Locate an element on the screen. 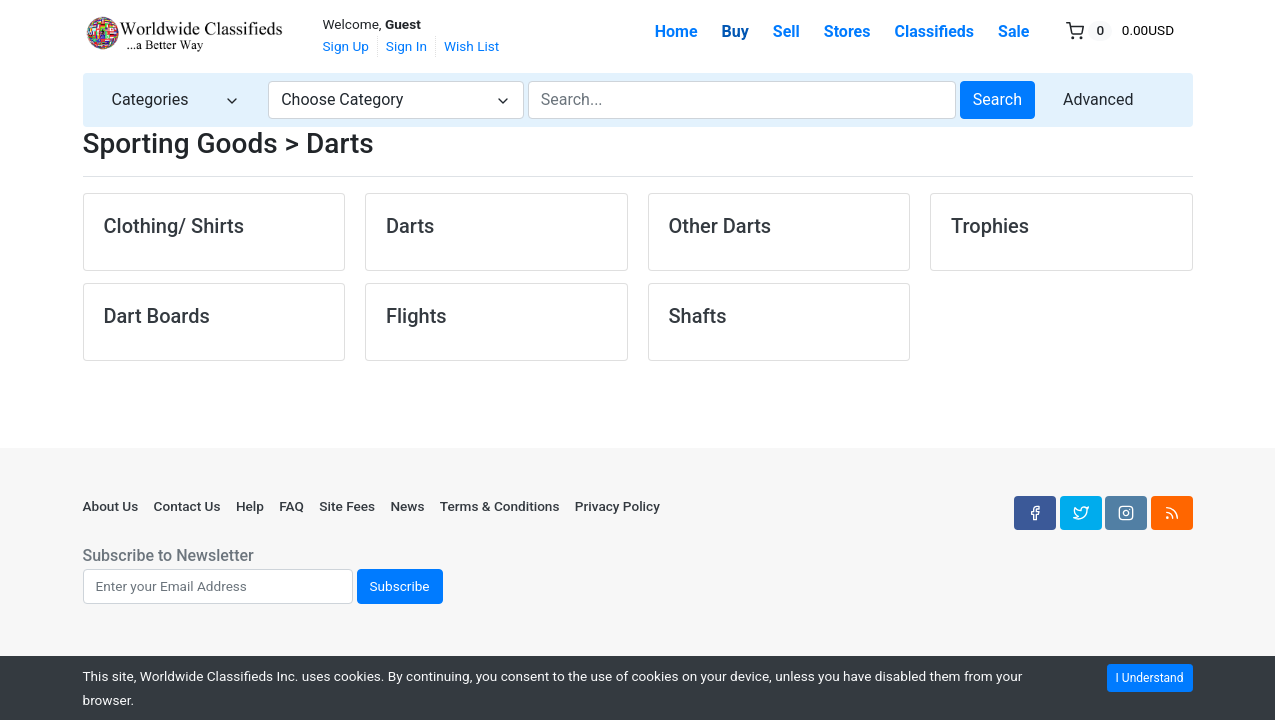 Image resolution: width=1275 pixels, height=720 pixels. Sale is located at coordinates (1013, 31).